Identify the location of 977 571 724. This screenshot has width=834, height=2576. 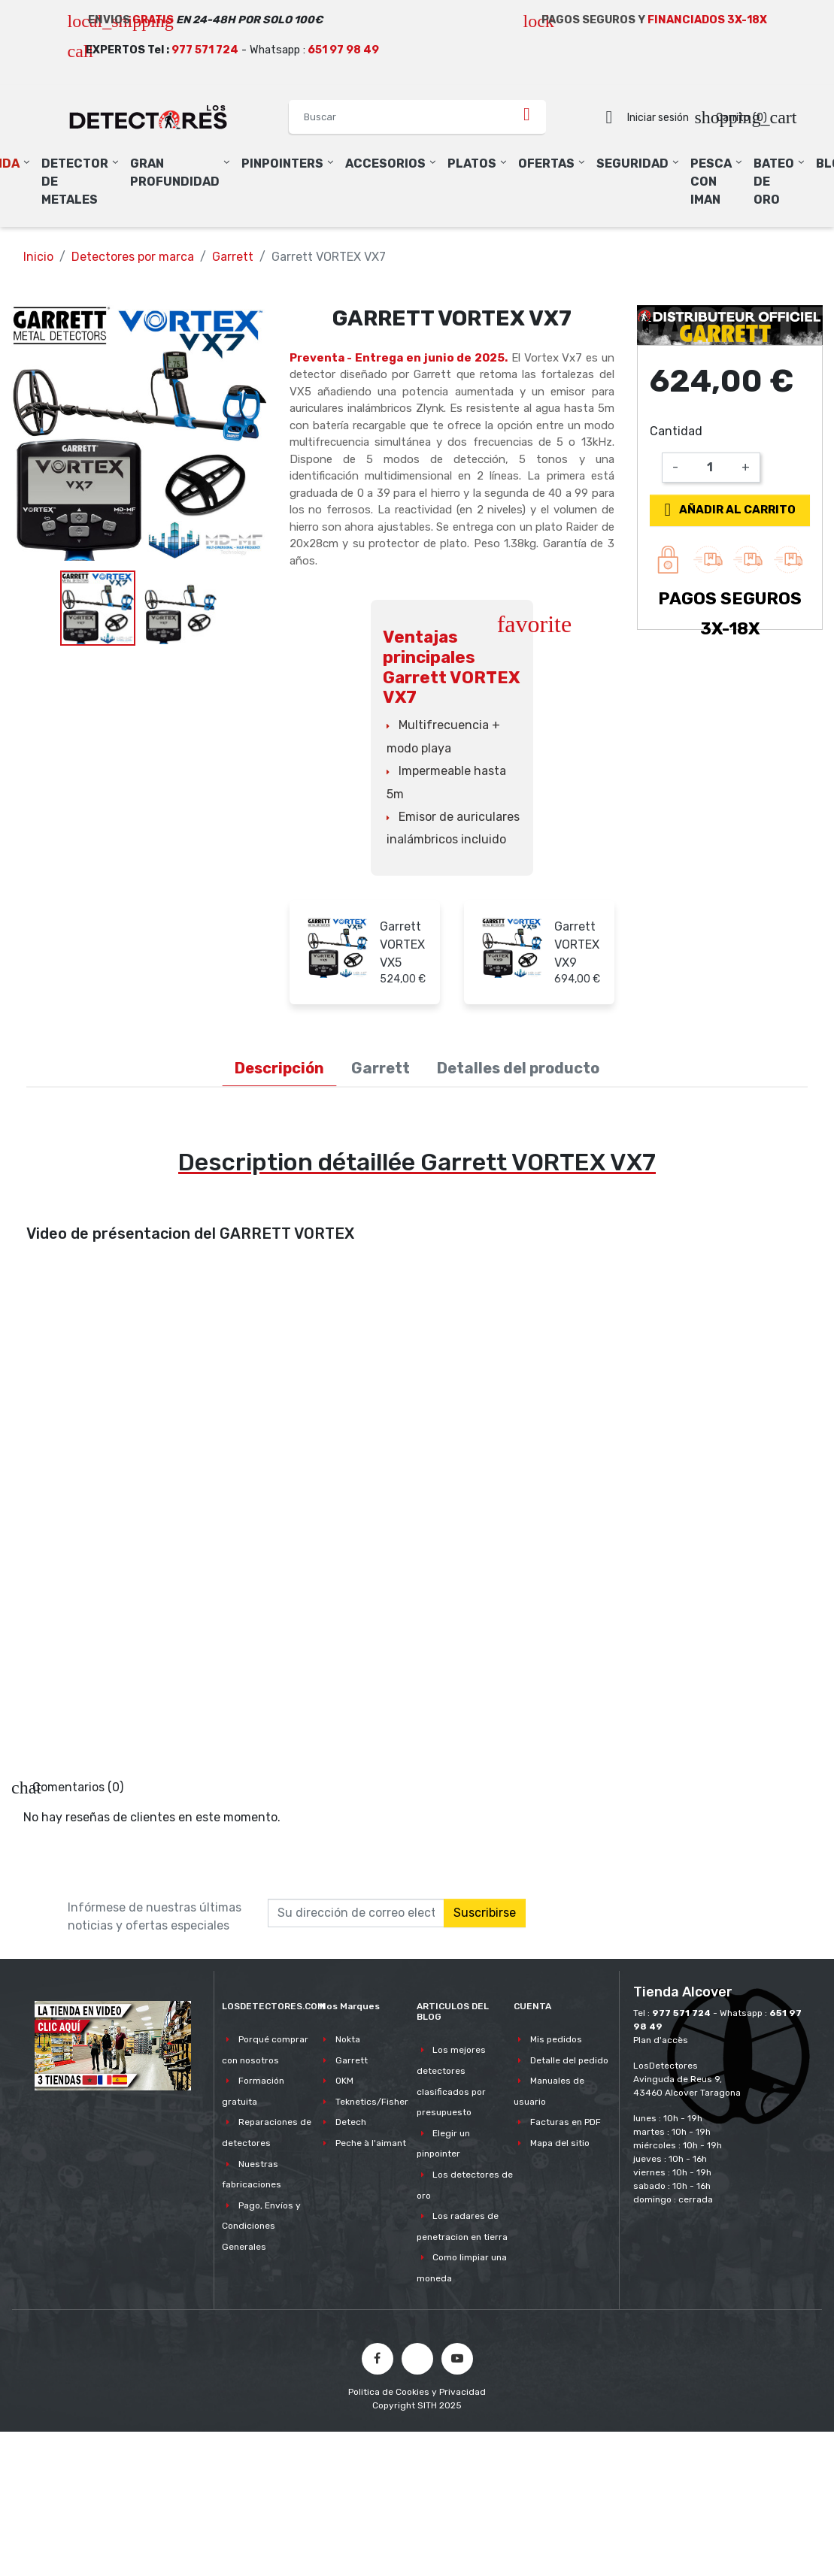
(204, 50).